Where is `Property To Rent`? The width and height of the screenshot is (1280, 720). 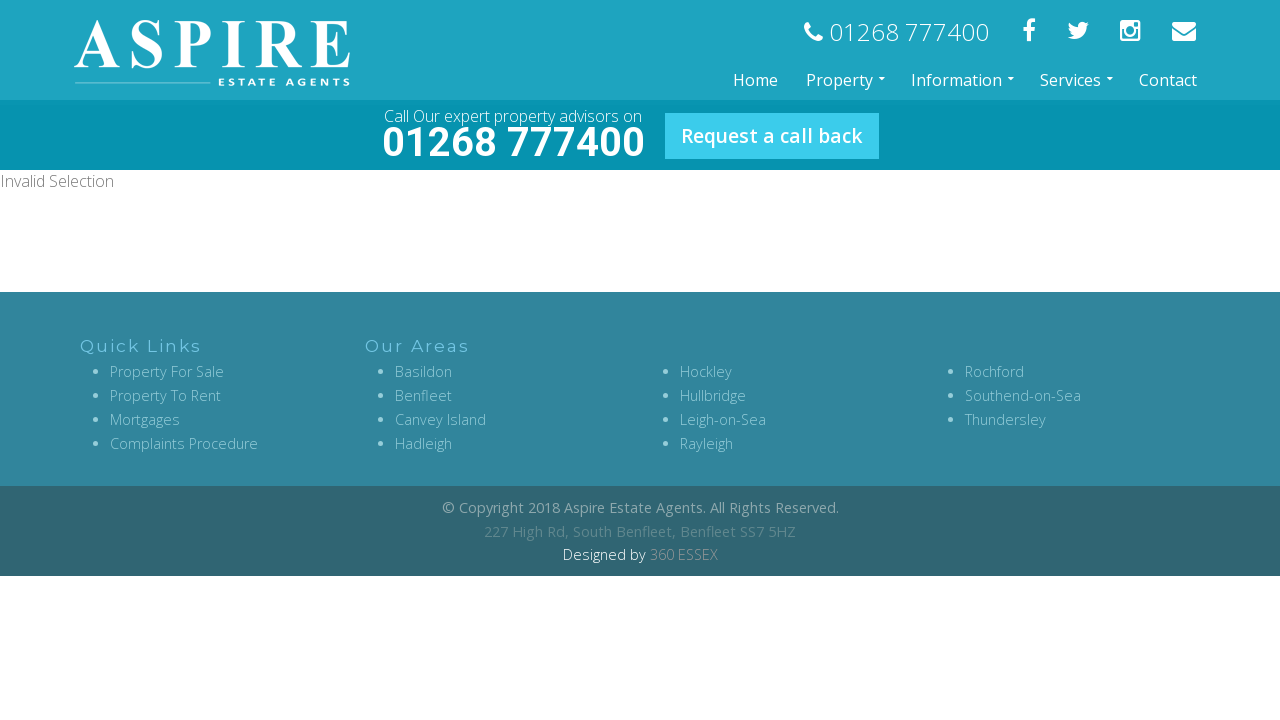
Property To Rent is located at coordinates (165, 395).